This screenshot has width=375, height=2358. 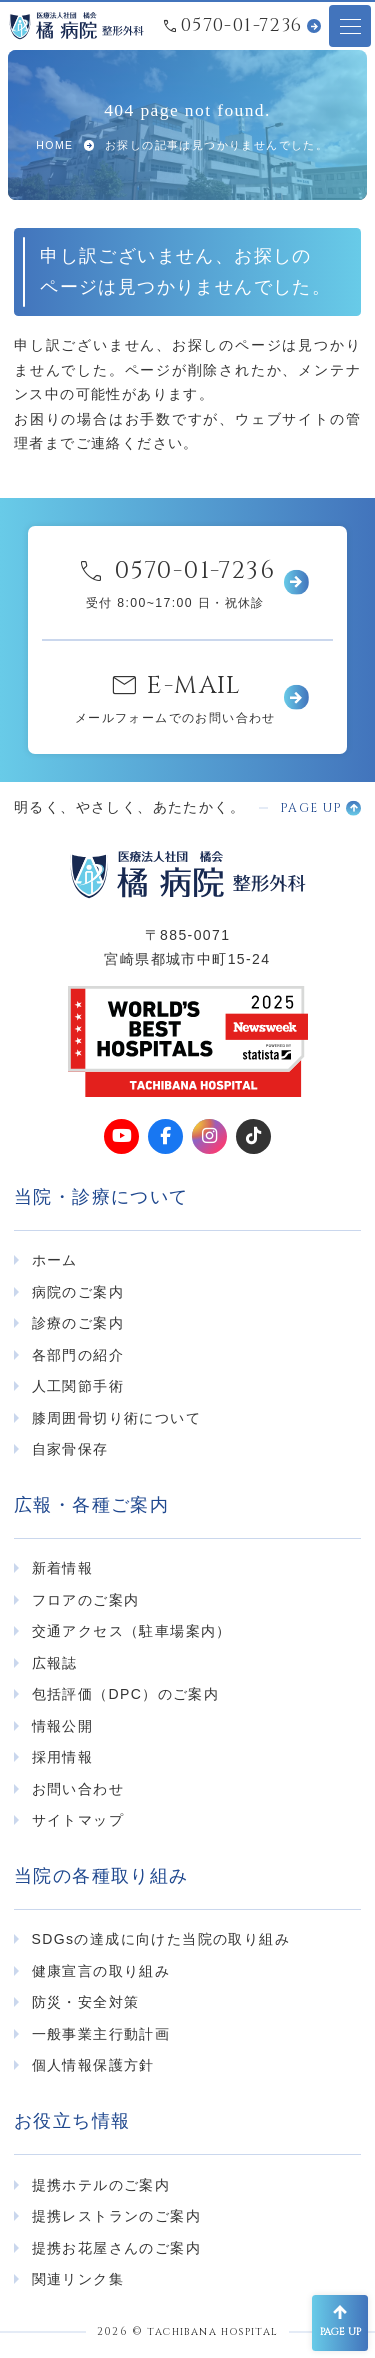 I want to click on お問い合わせ, so click(x=78, y=1789).